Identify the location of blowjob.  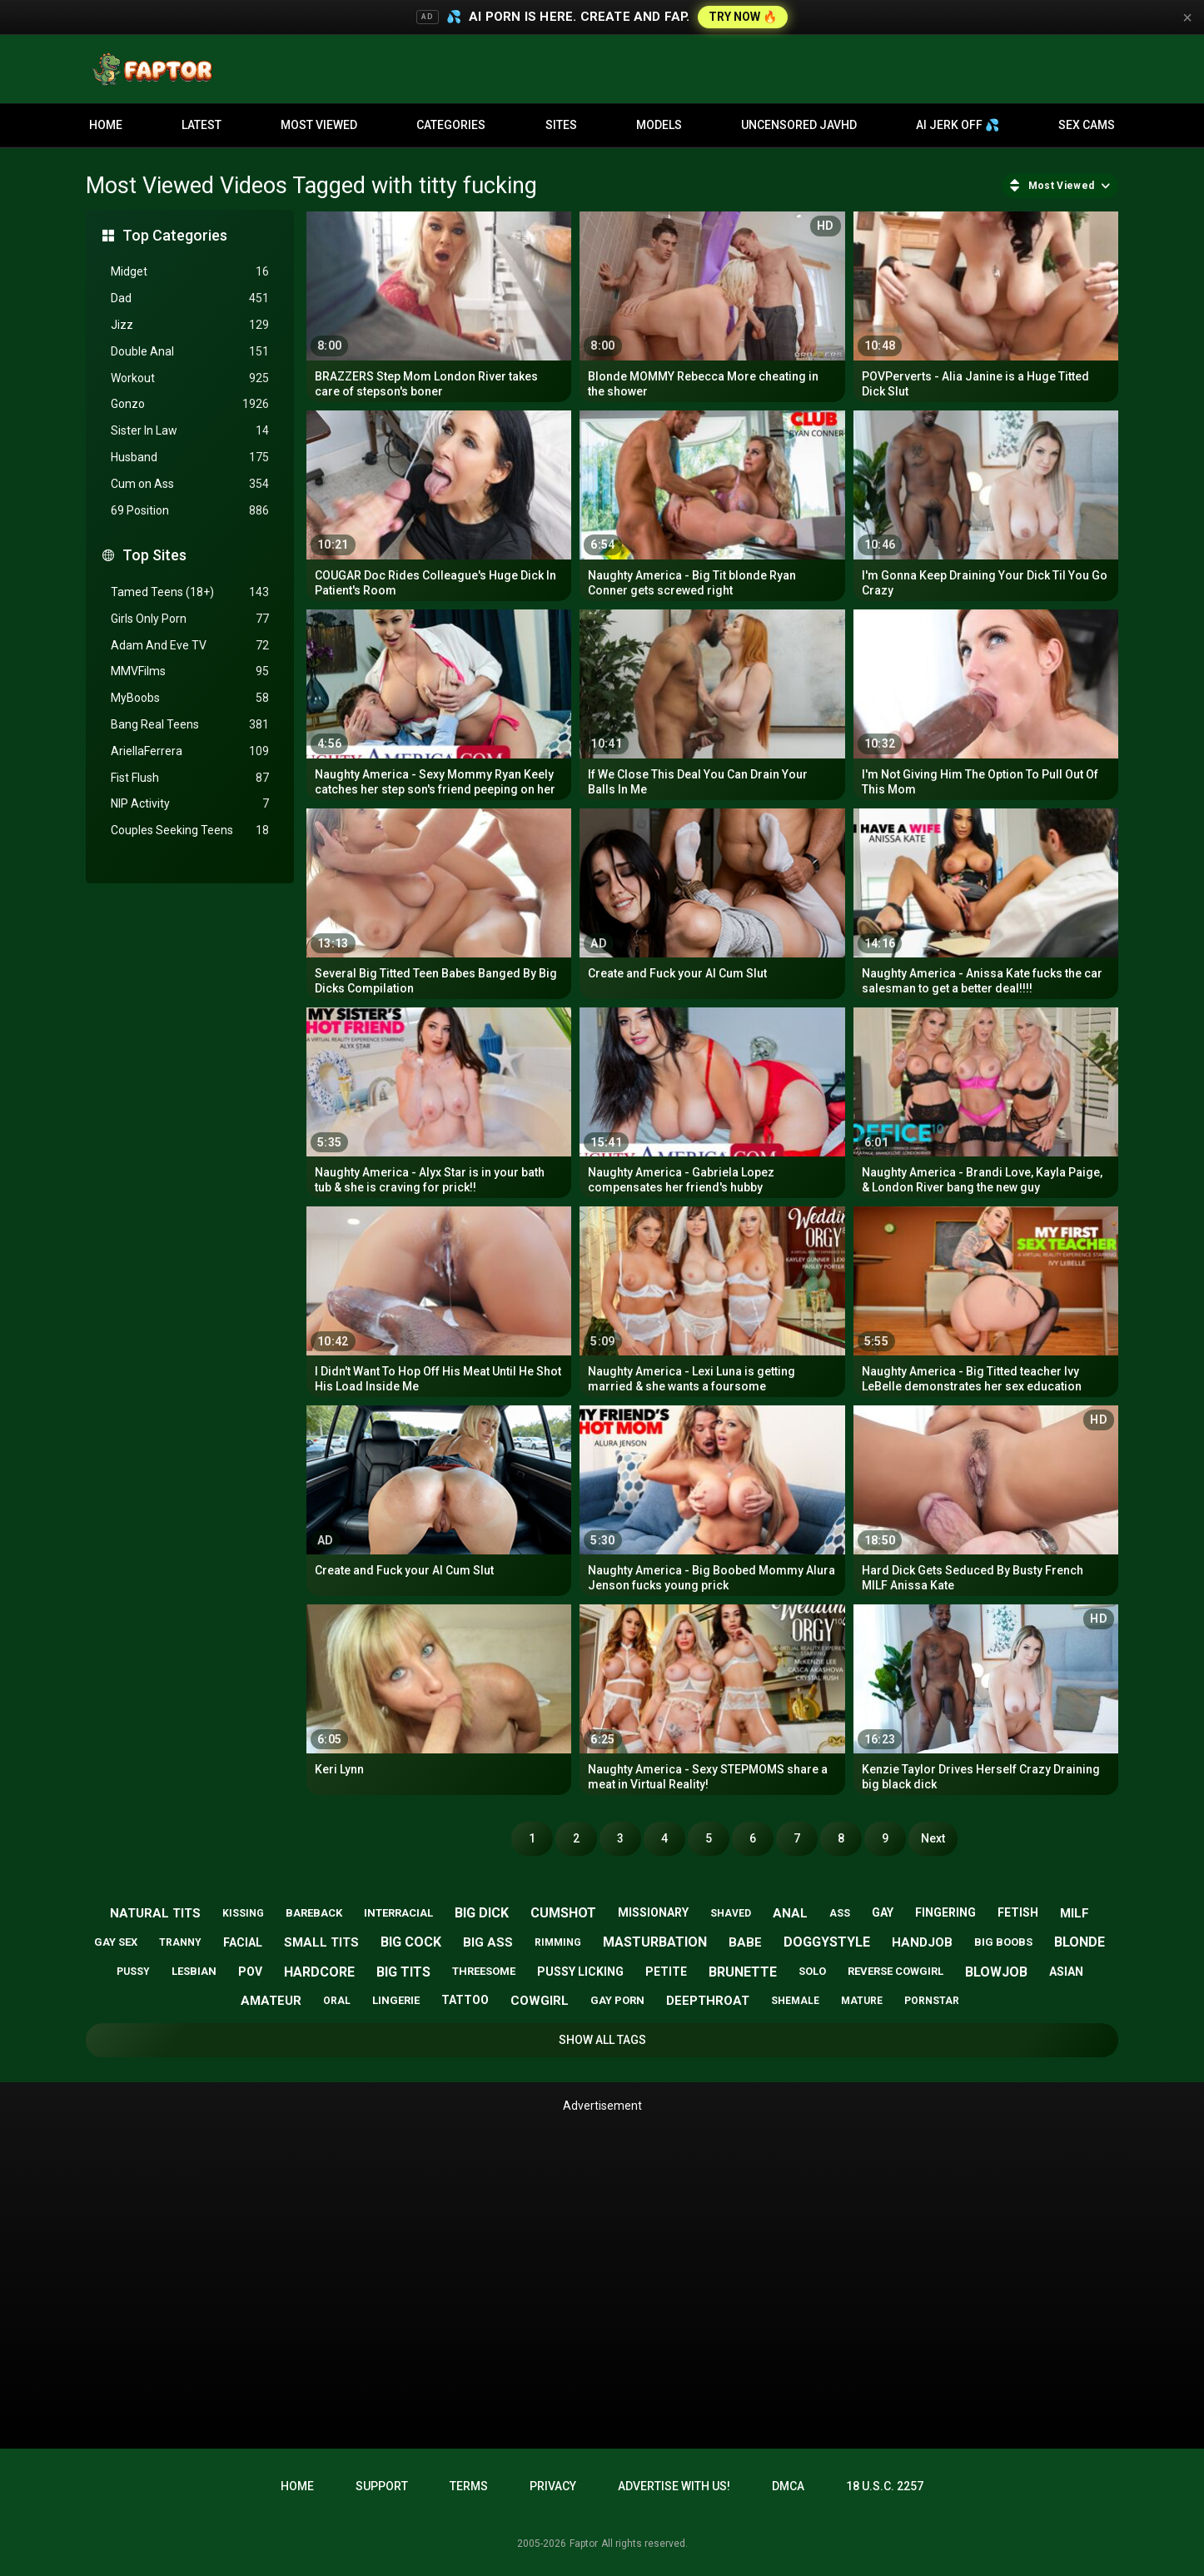
(996, 1972).